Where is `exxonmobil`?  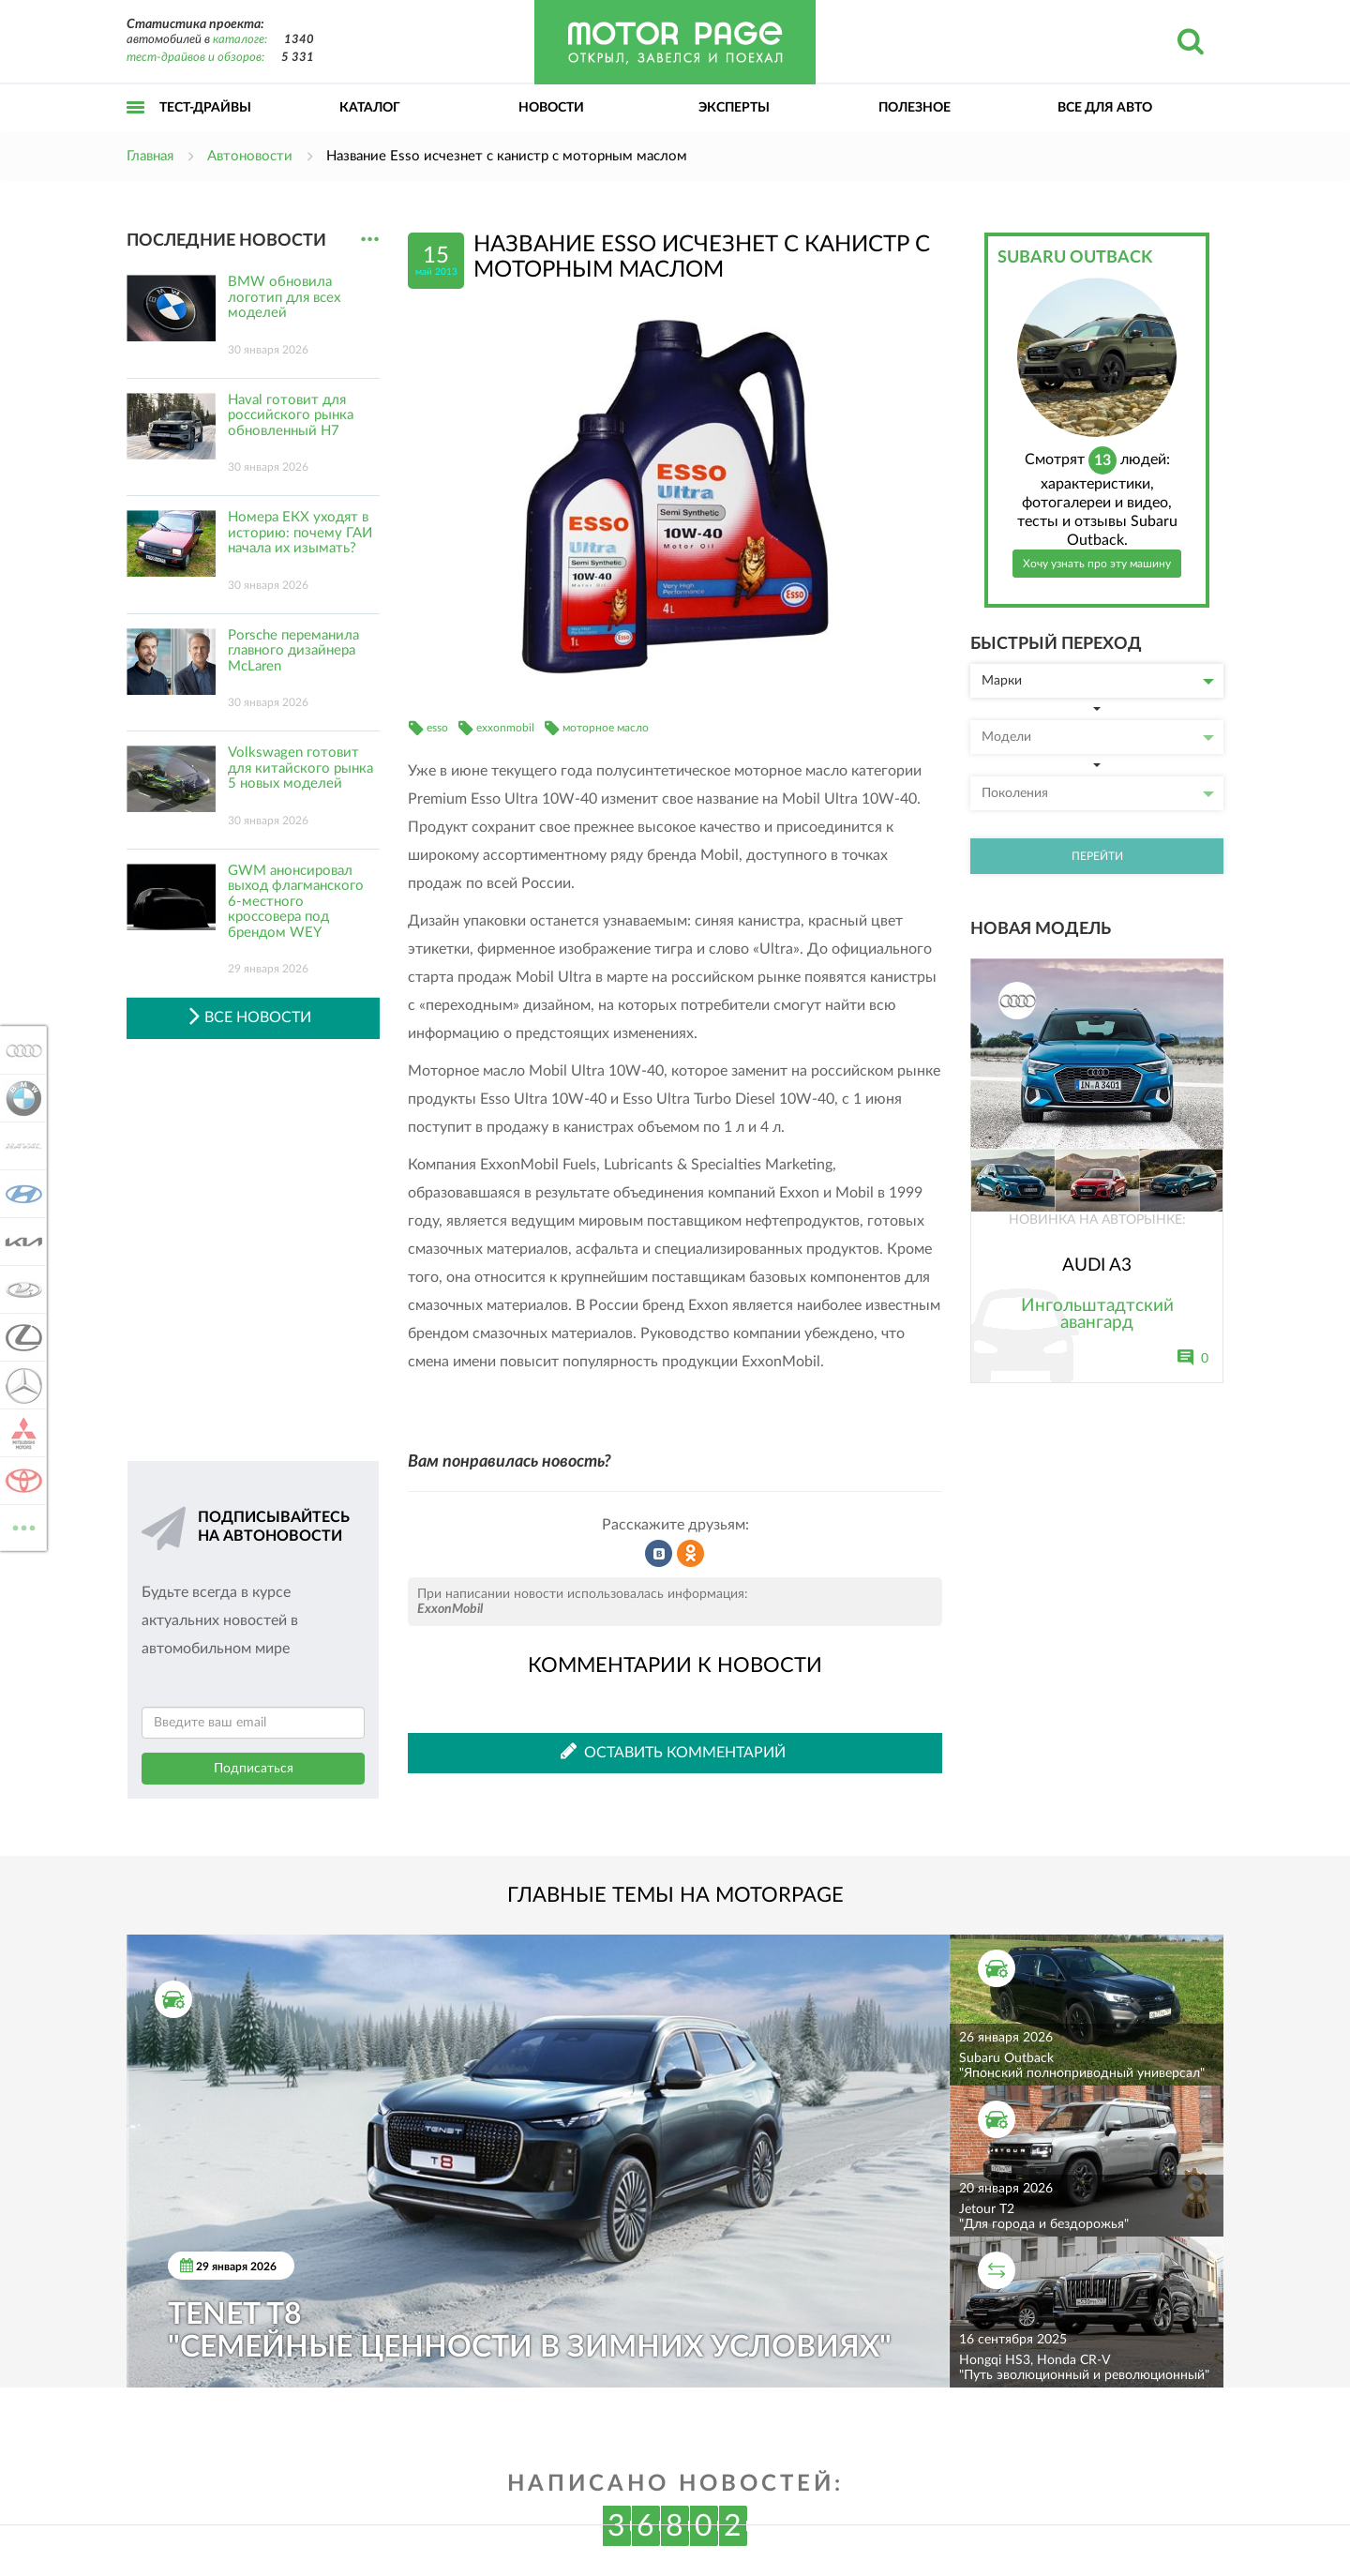
exxonmobil is located at coordinates (505, 727).